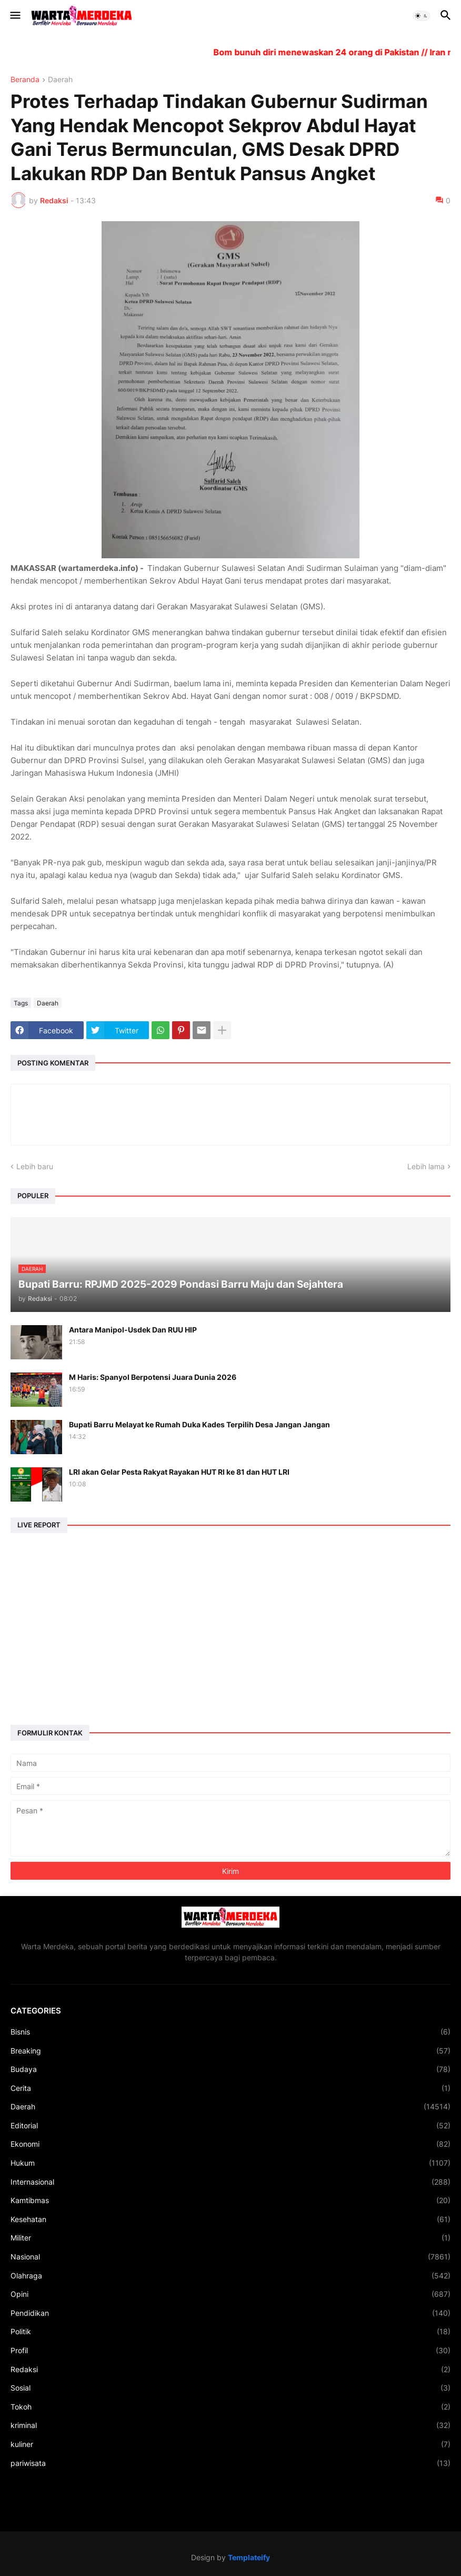 The width and height of the screenshot is (461, 2576). I want to click on Antara Manipol-Usdek Dan RUU HIP, so click(133, 1329).